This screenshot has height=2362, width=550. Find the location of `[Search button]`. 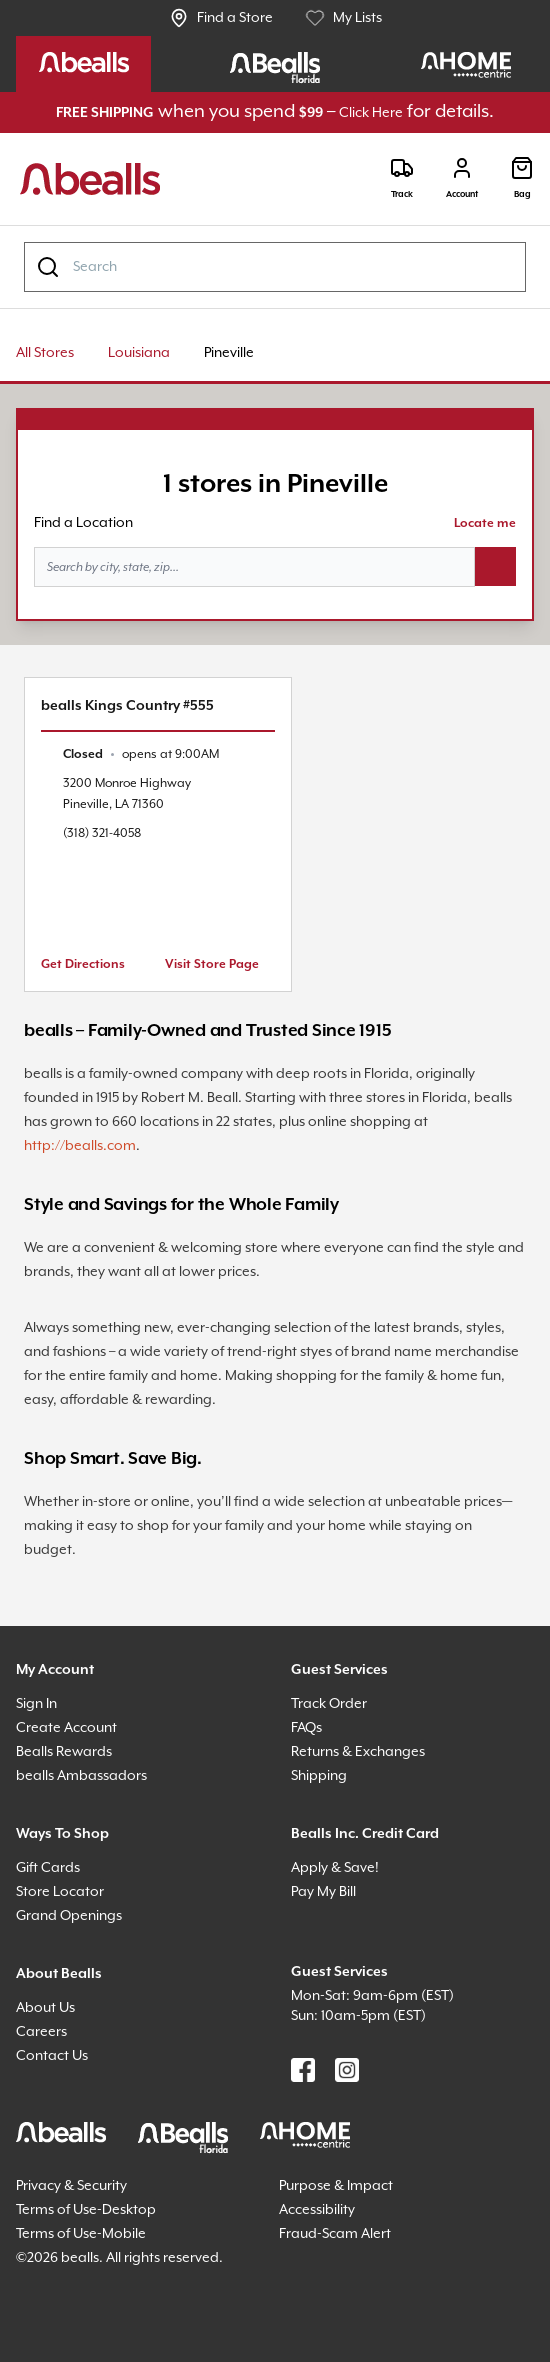

[Search button] is located at coordinates (495, 567).